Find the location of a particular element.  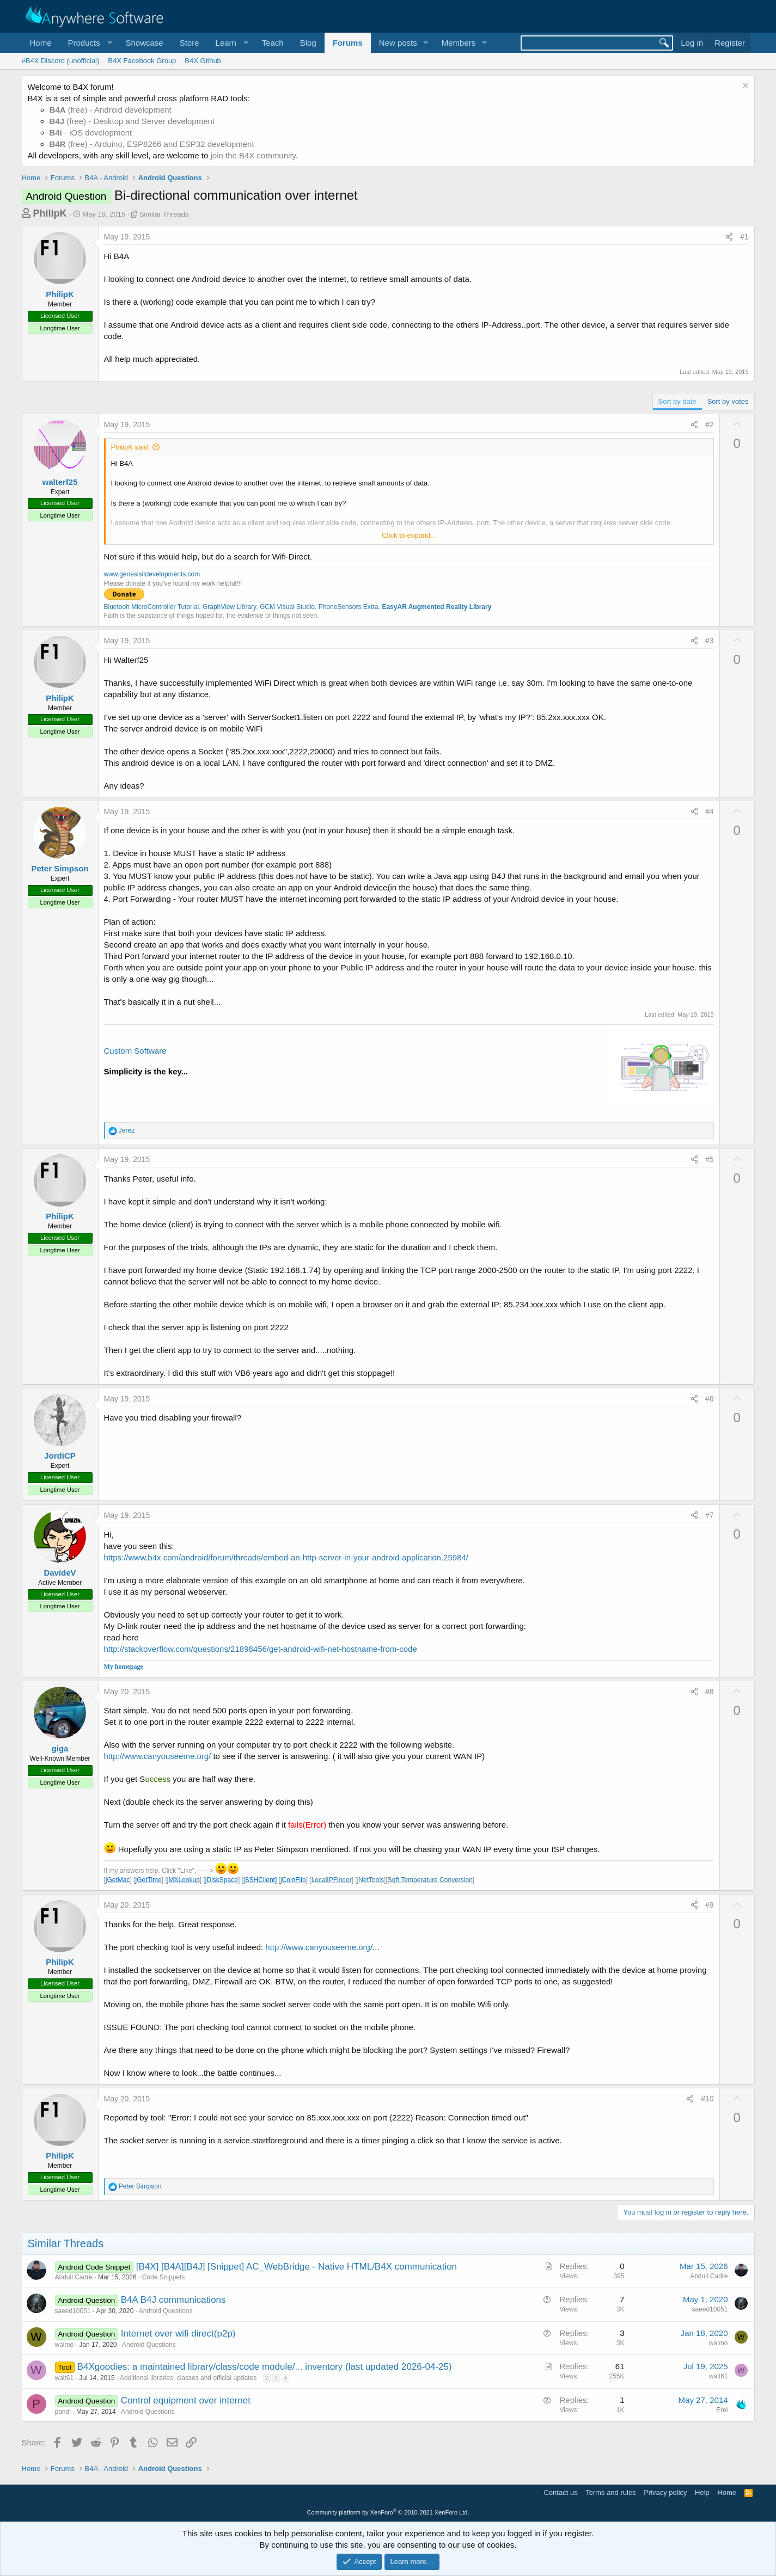

Forums is located at coordinates (348, 42).